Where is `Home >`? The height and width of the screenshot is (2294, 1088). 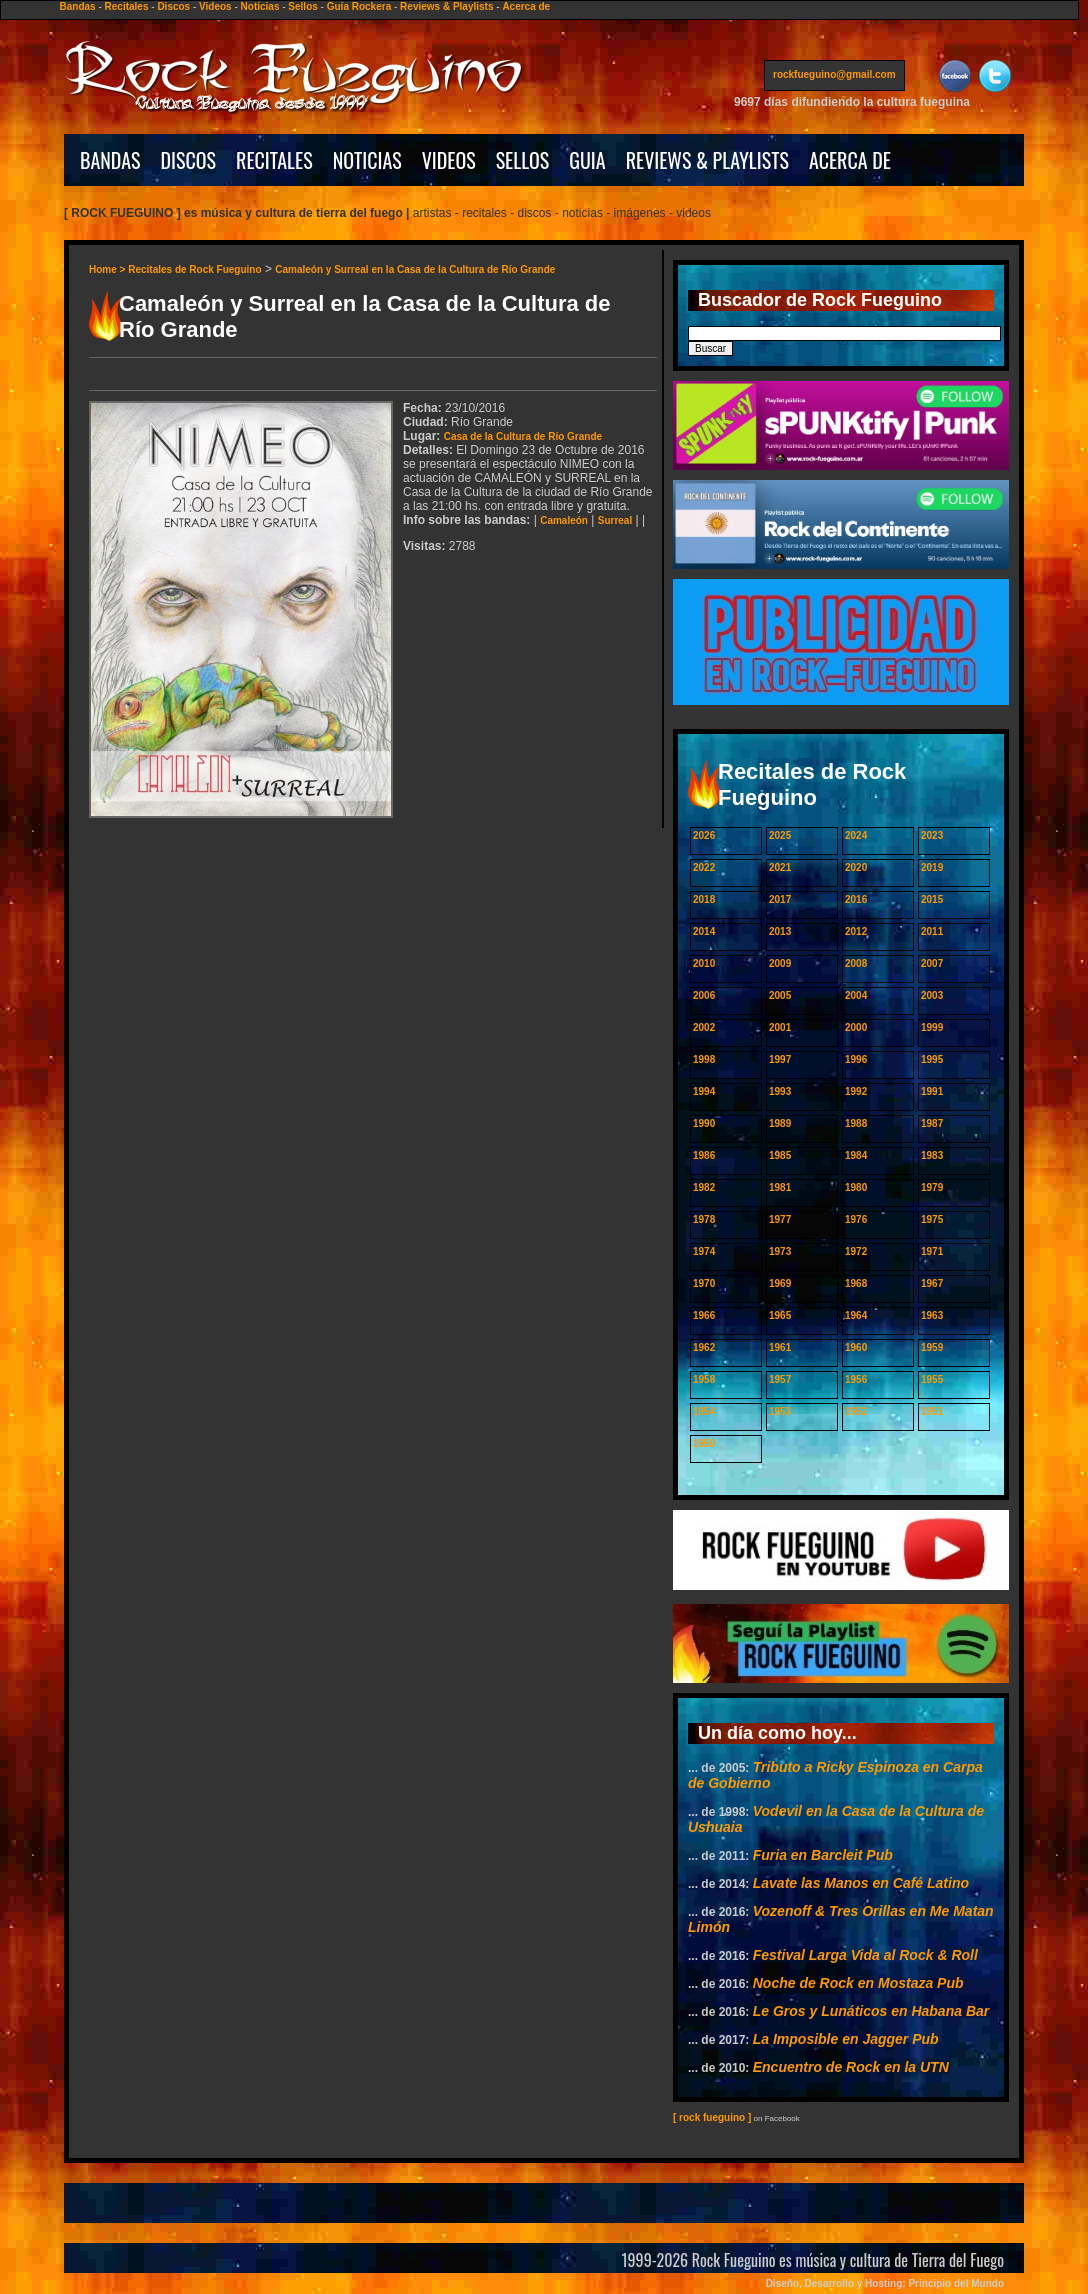
Home > is located at coordinates (108, 269).